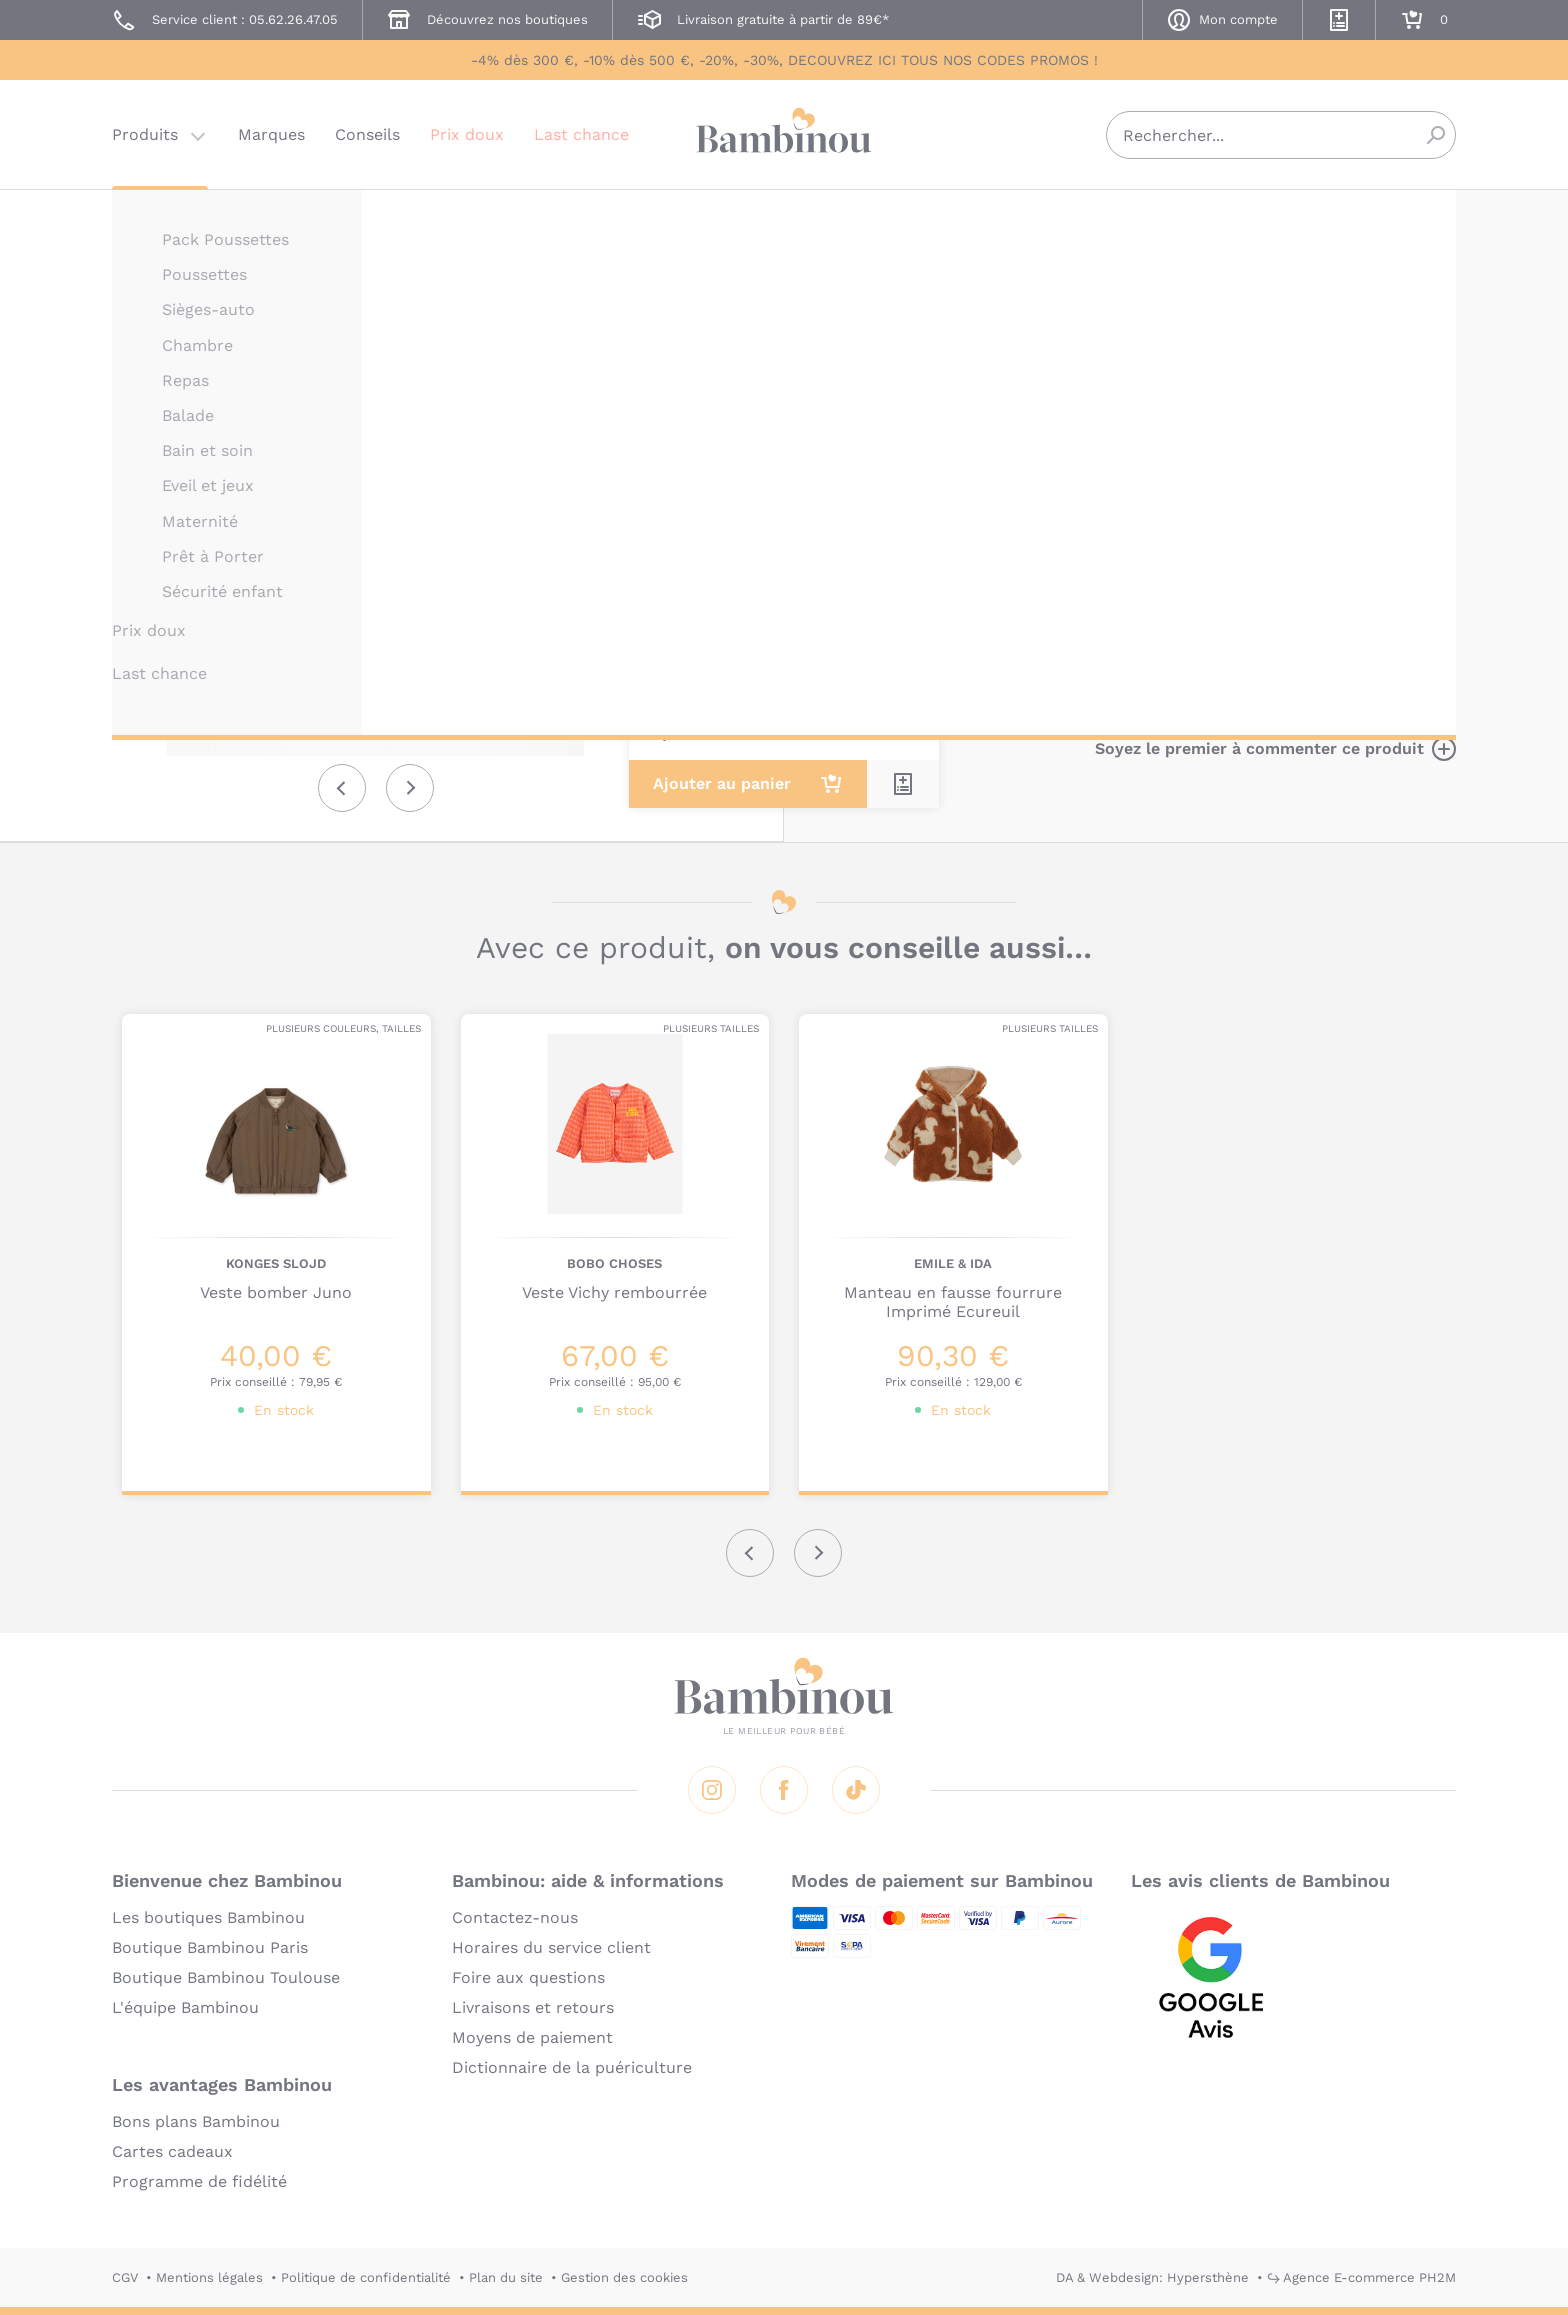  Describe the element at coordinates (1152, 2277) in the screenshot. I see `DA & Webdesign: Hypersthène` at that location.